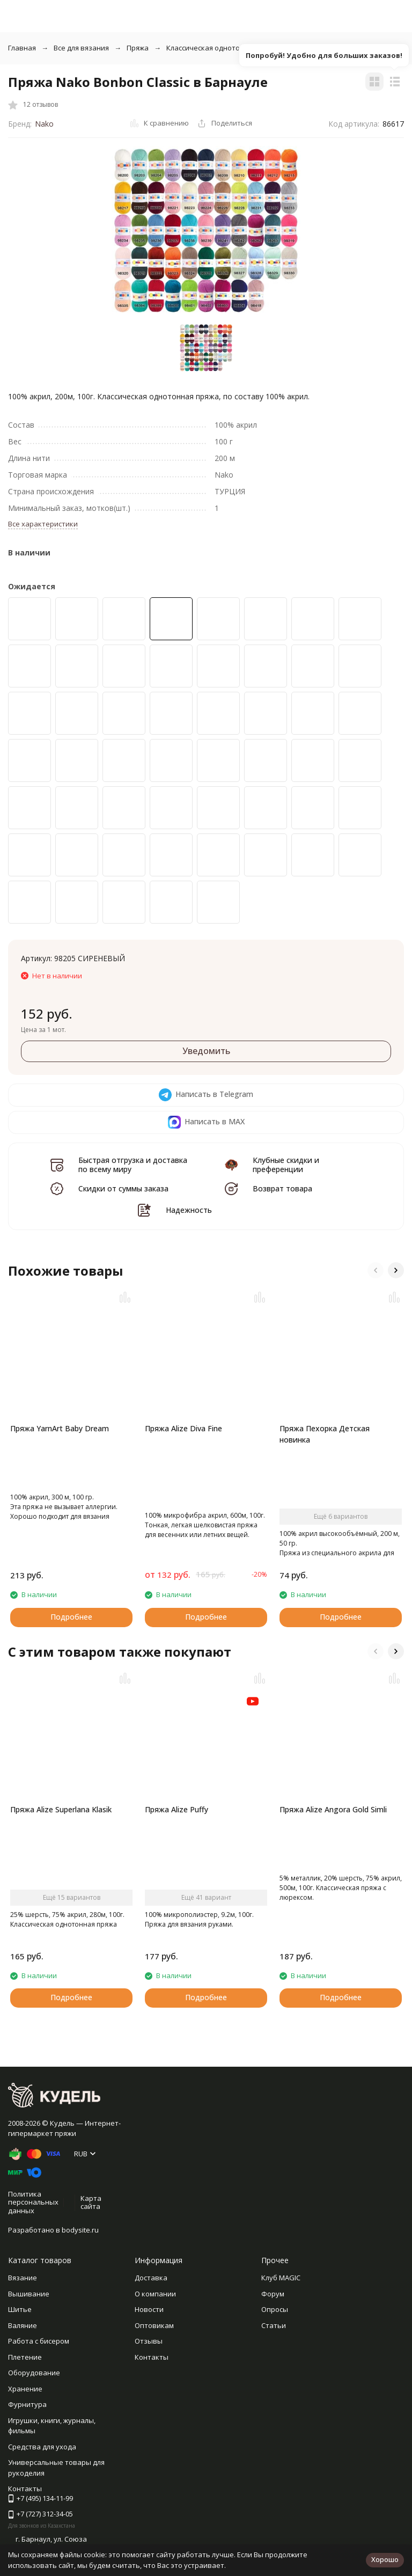 Image resolution: width=412 pixels, height=2576 pixels. What do you see at coordinates (33, 2202) in the screenshot?
I see `Политика персональных данных` at bounding box center [33, 2202].